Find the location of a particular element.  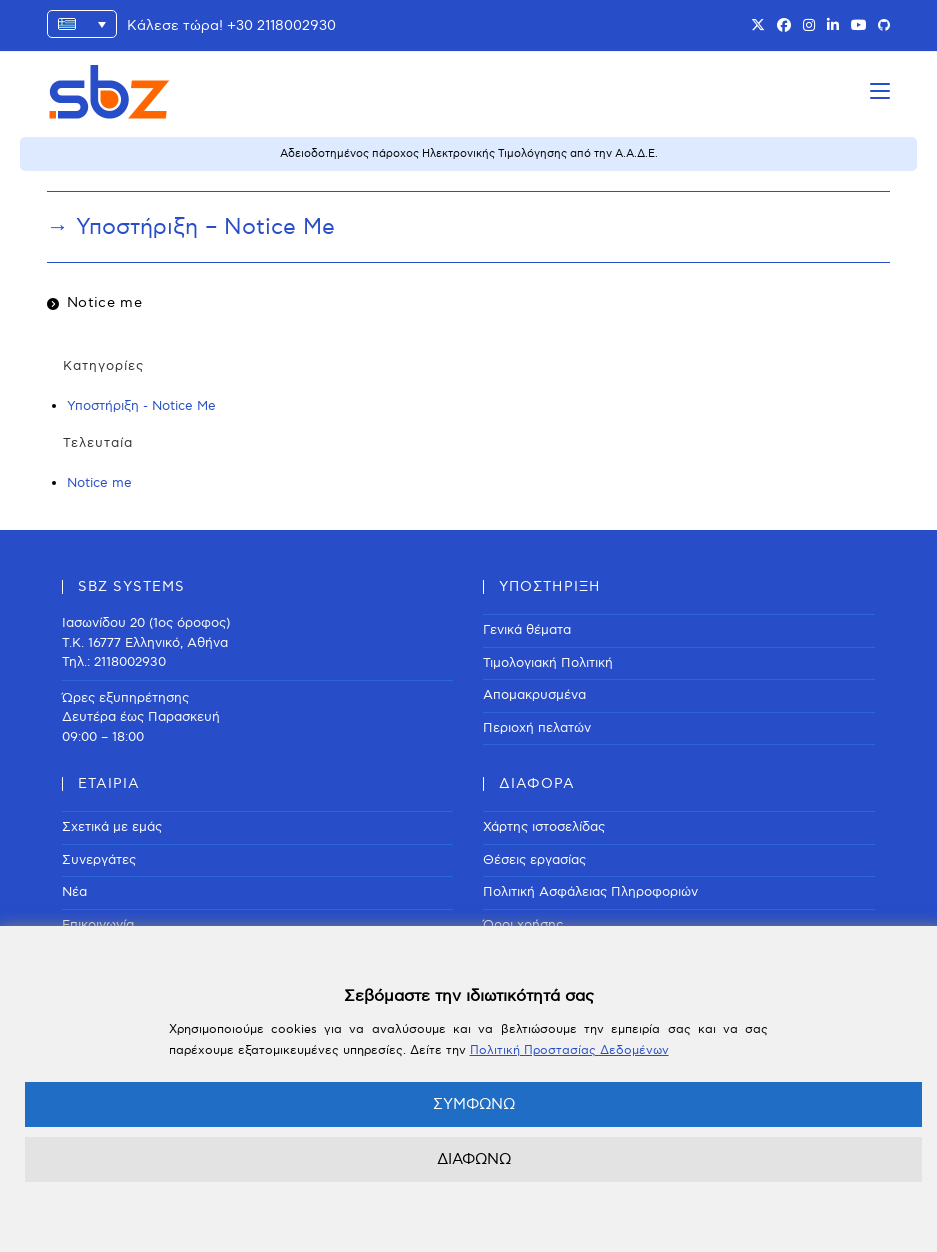

[Youtube (opens in a new tab)] is located at coordinates (859, 26).